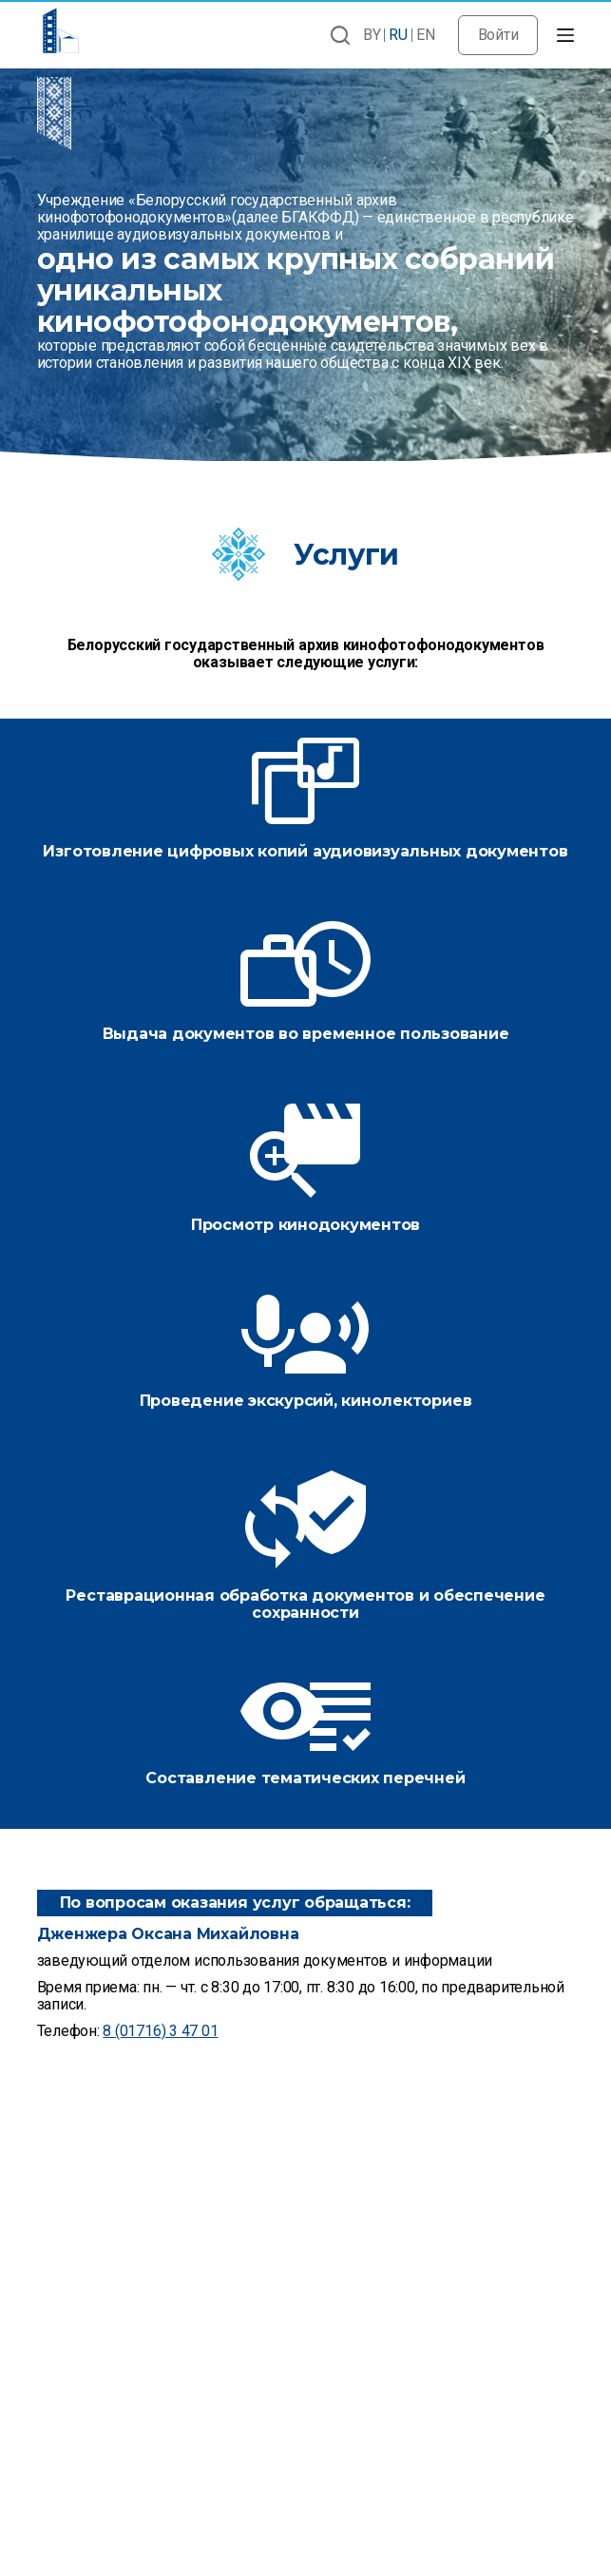 Image resolution: width=611 pixels, height=2576 pixels. What do you see at coordinates (398, 35) in the screenshot?
I see `RU` at bounding box center [398, 35].